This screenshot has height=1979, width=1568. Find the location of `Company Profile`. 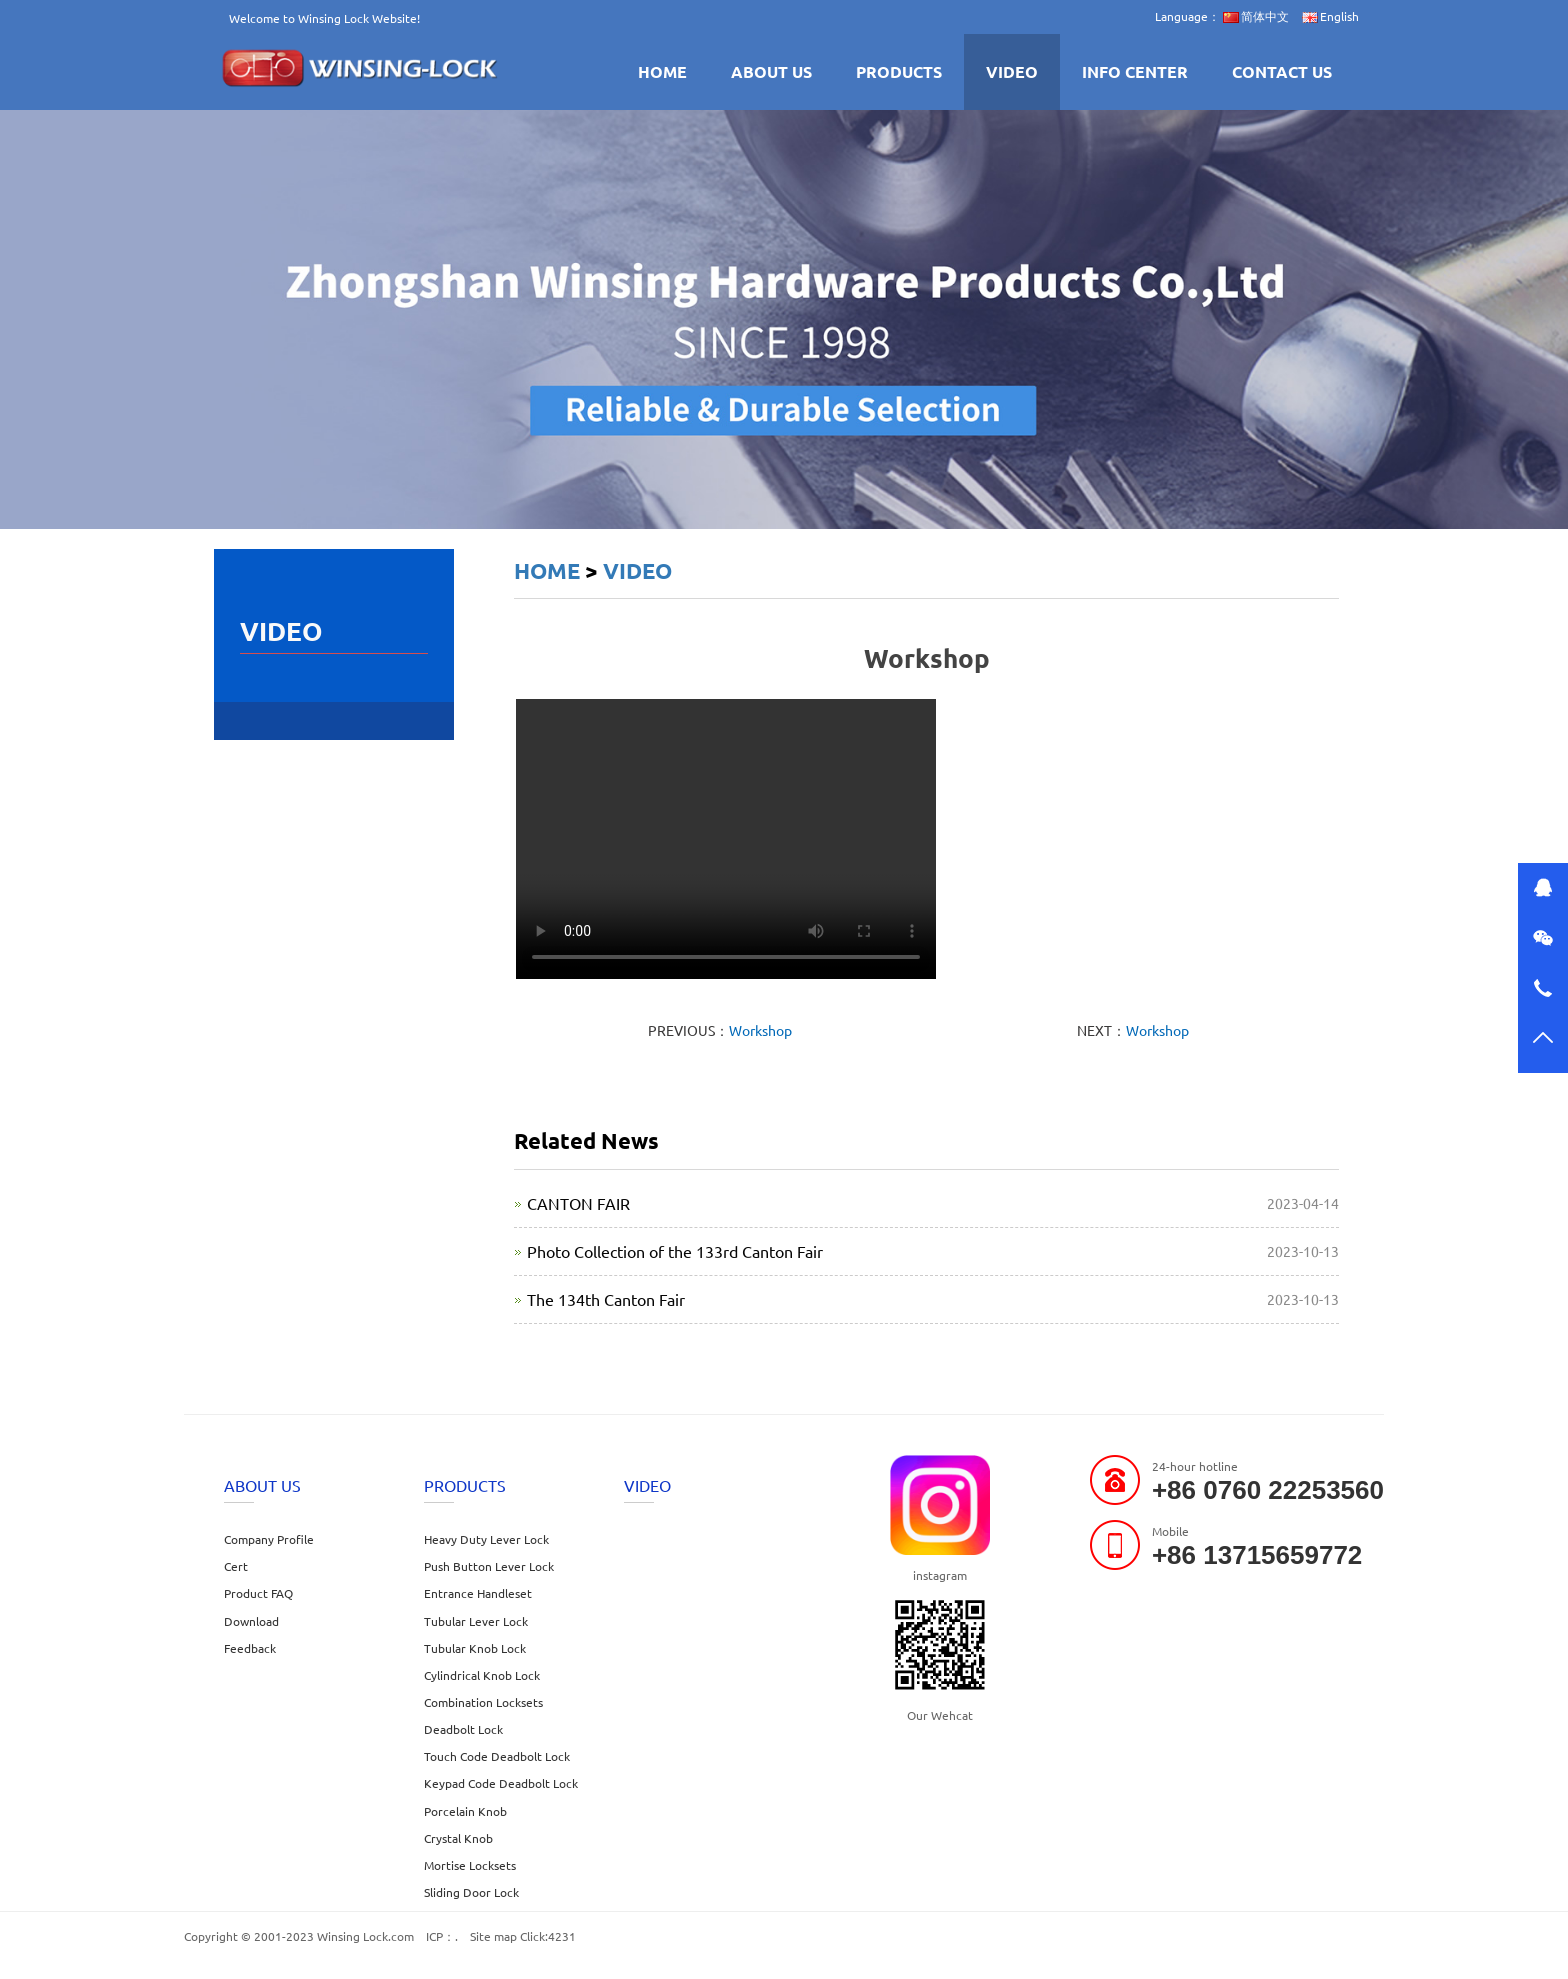

Company Profile is located at coordinates (269, 1539).